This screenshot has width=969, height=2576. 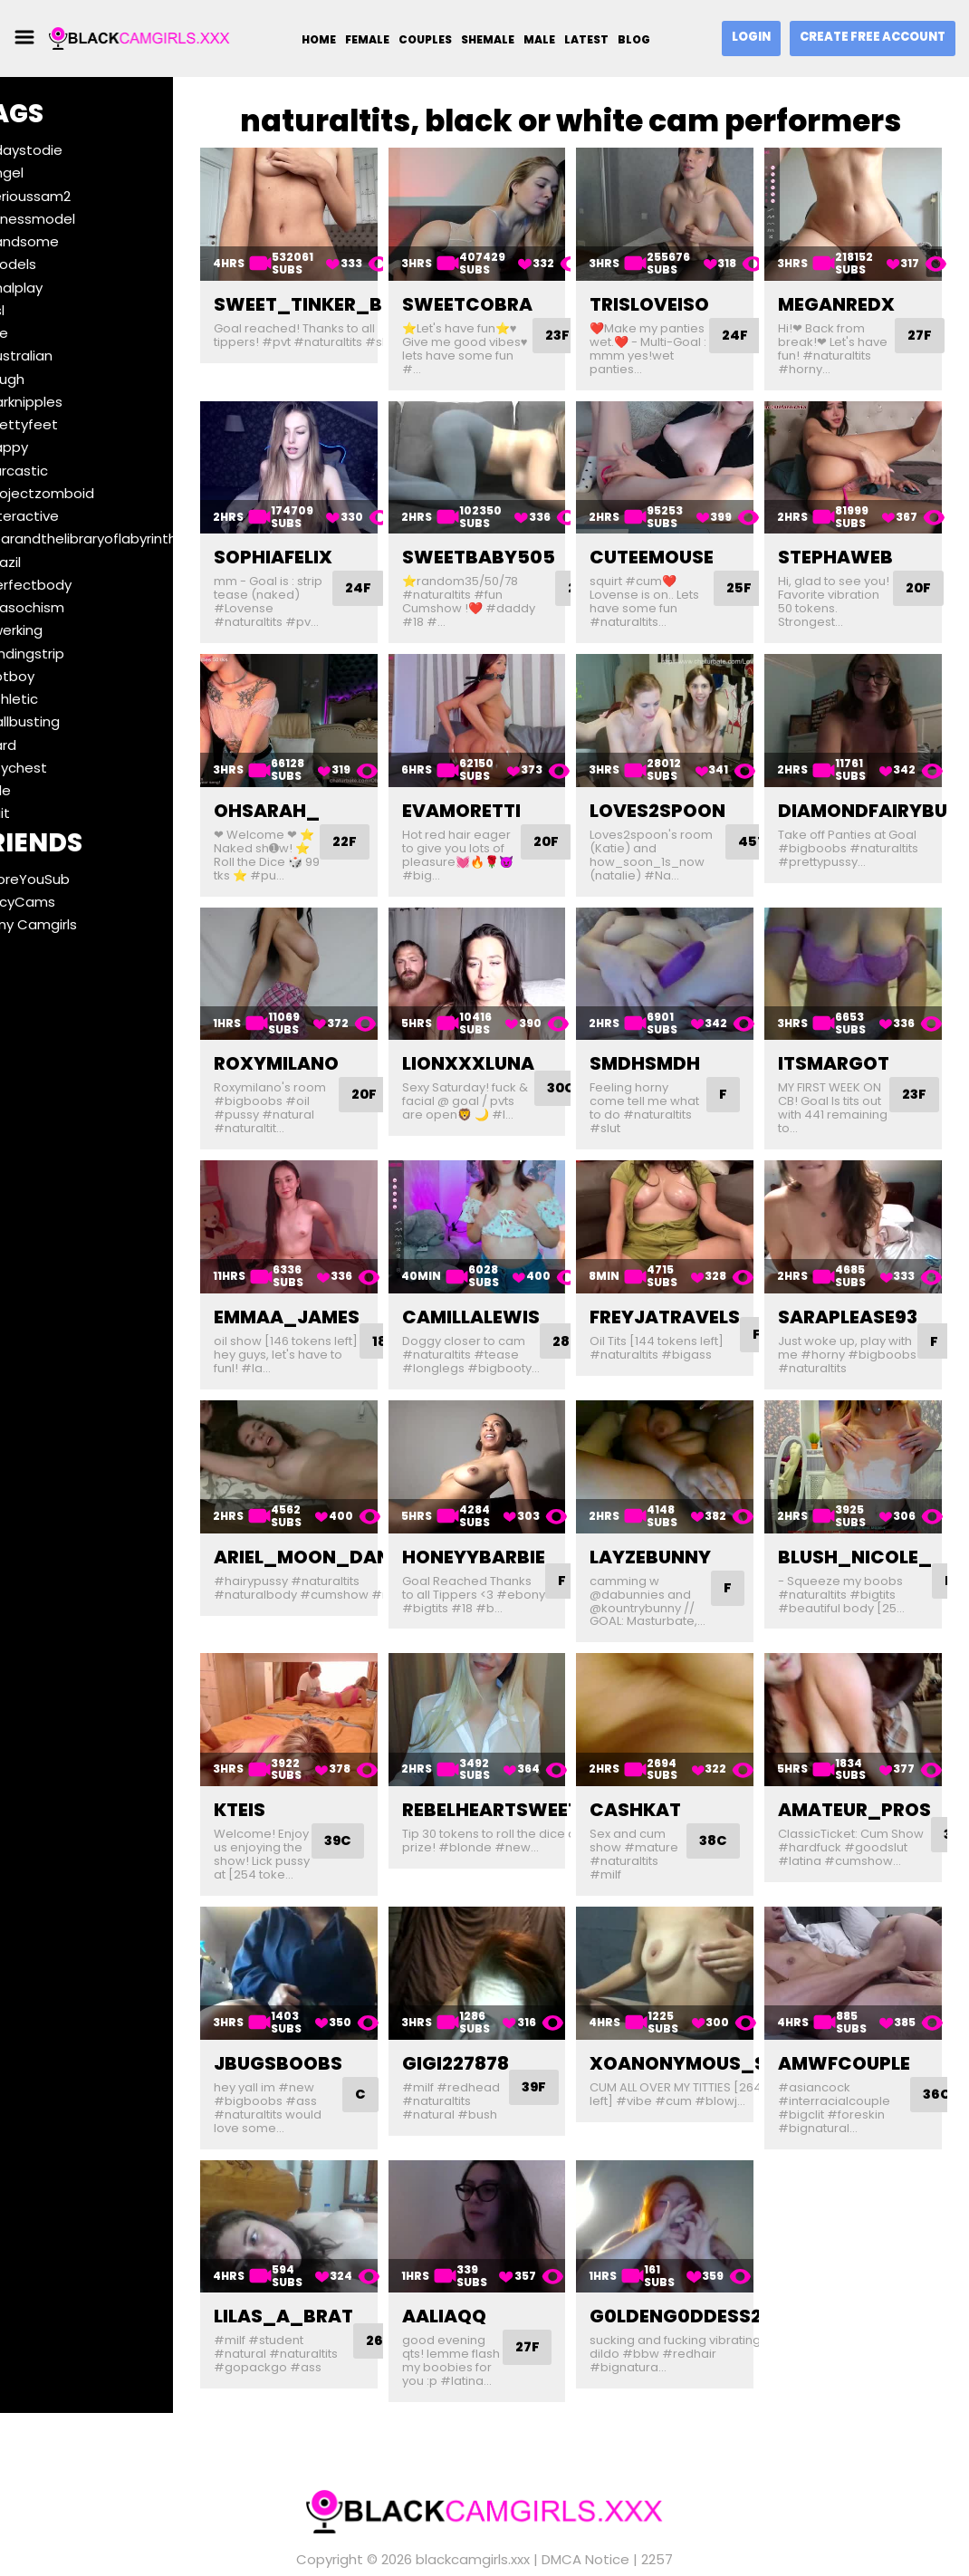 I want to click on camillalewis, so click(x=507, y=1270).